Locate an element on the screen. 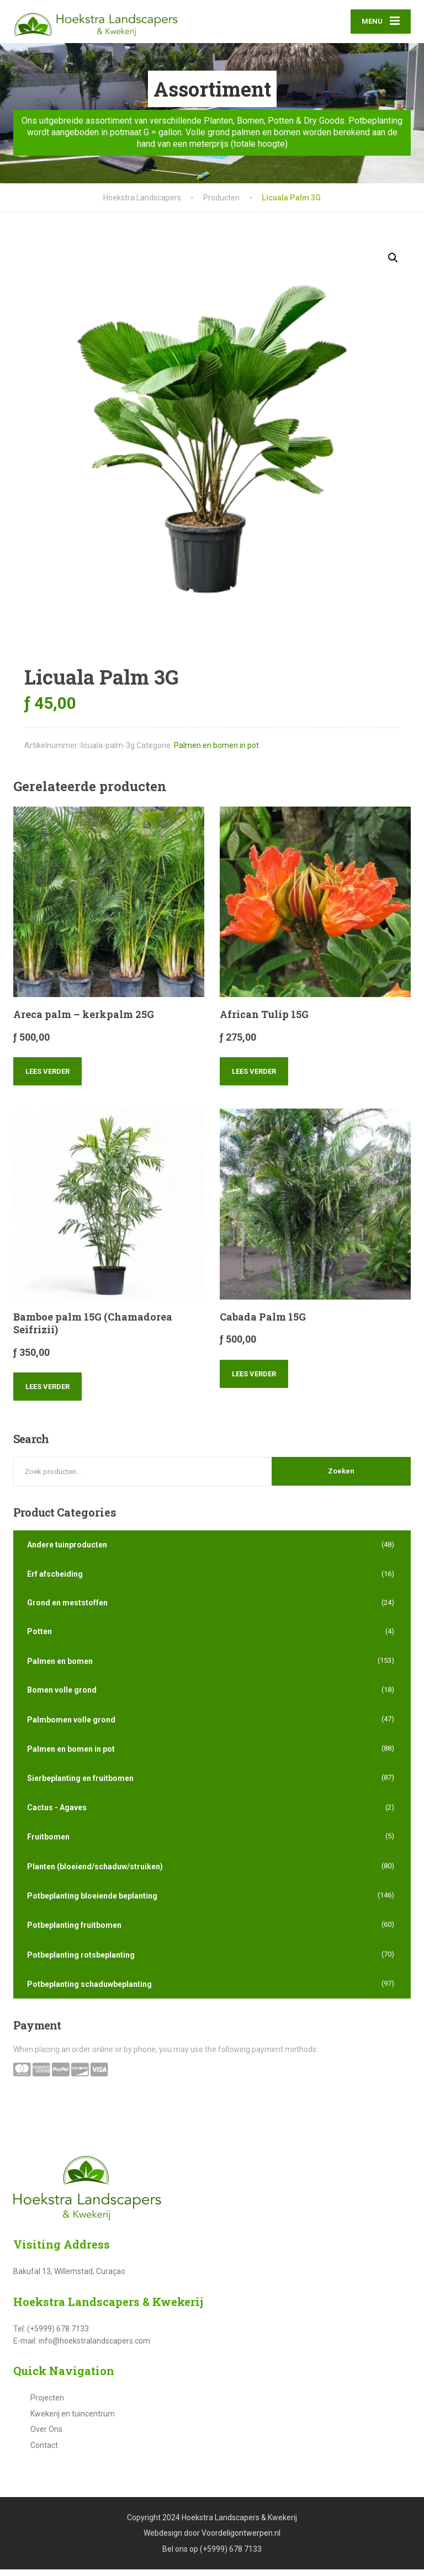 The width and height of the screenshot is (424, 2576). Potbeplanting bloeiende beplanting is located at coordinates (92, 1902).